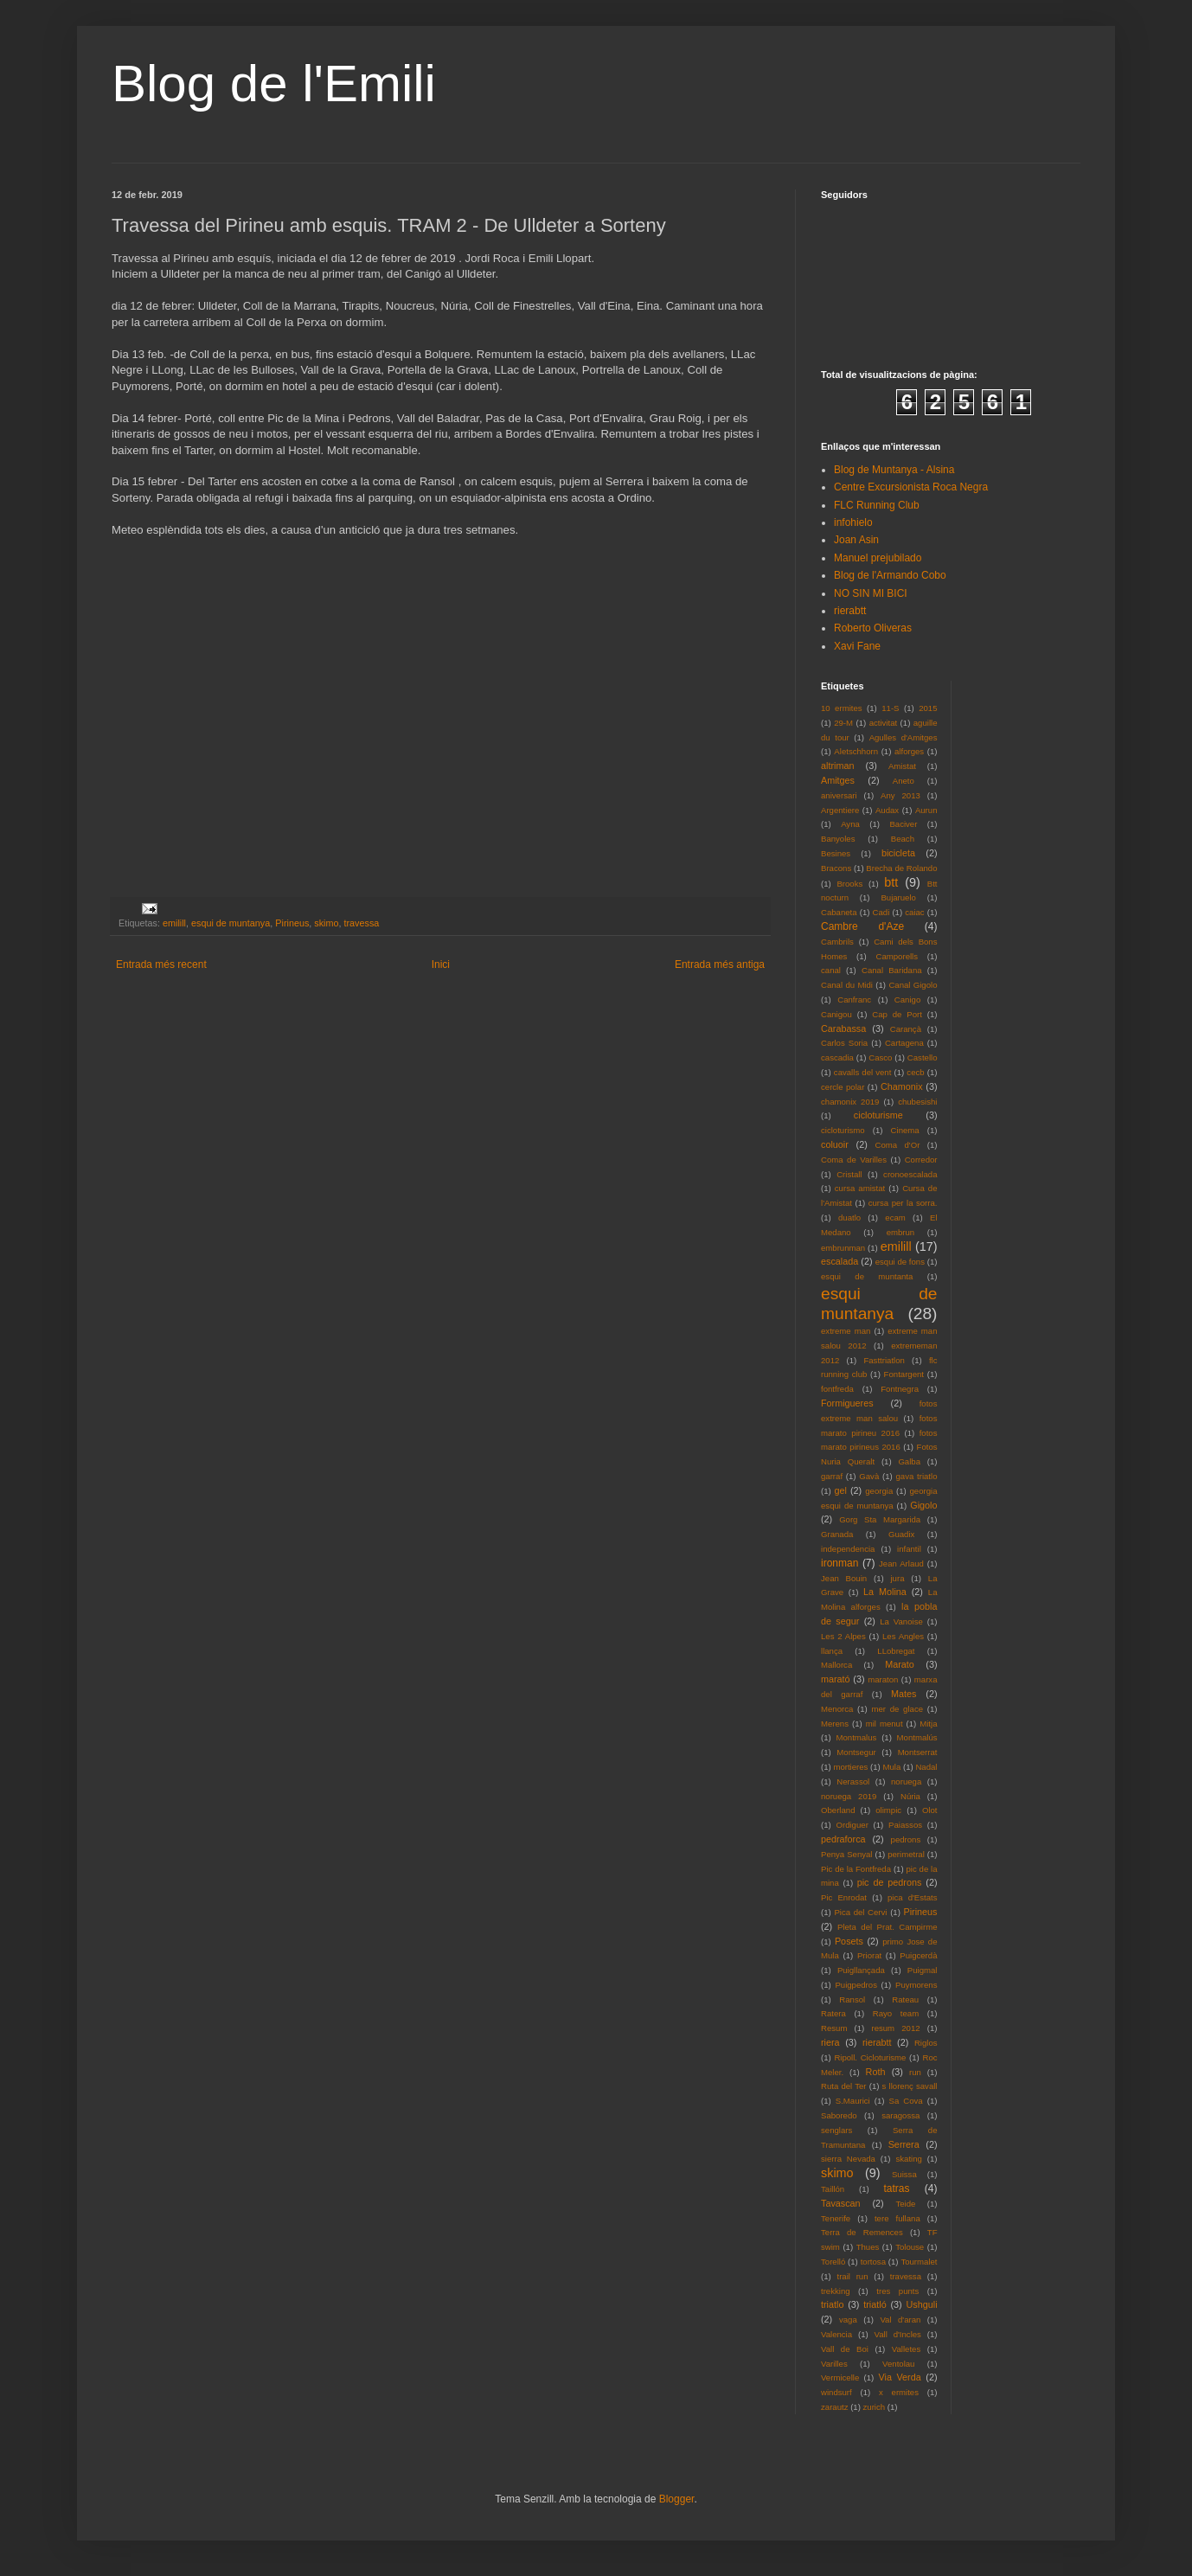  I want to click on skimo, so click(326, 923).